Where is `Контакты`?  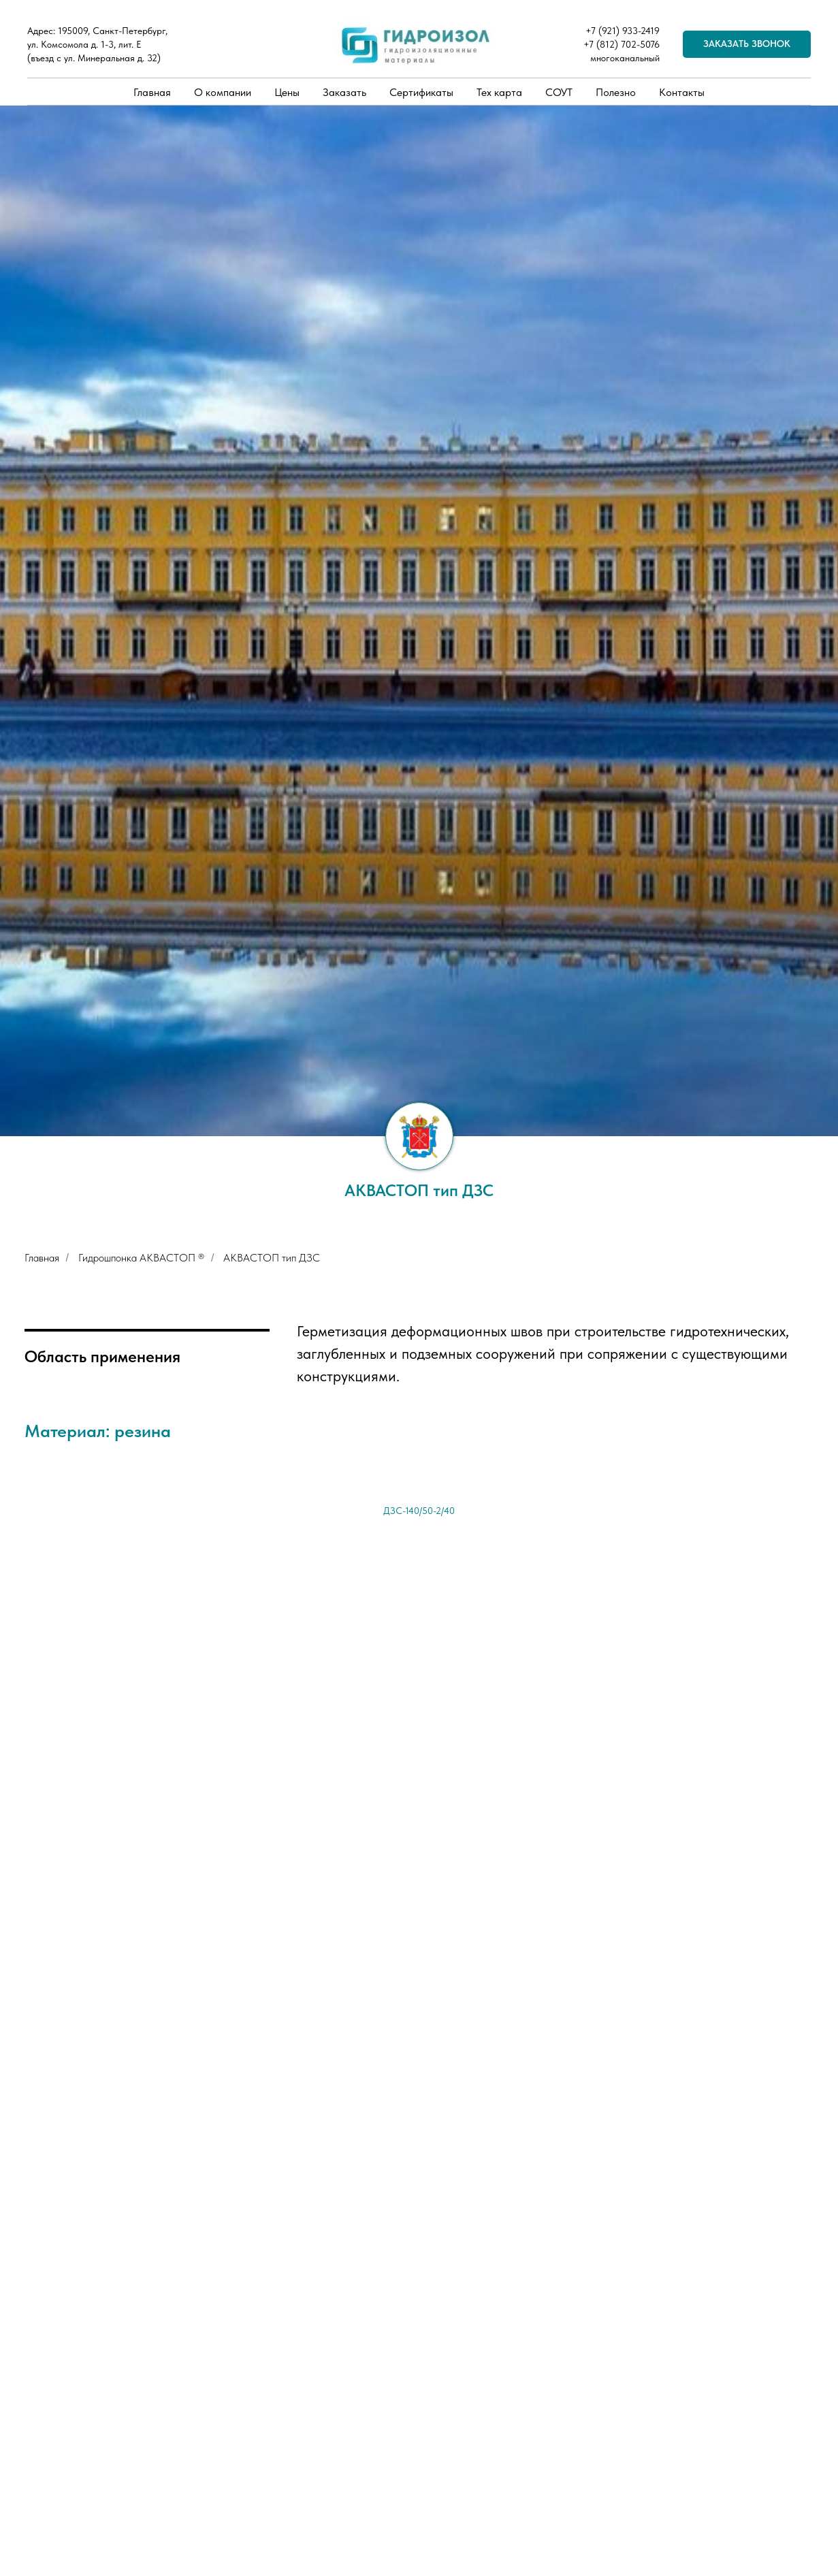 Контакты is located at coordinates (682, 92).